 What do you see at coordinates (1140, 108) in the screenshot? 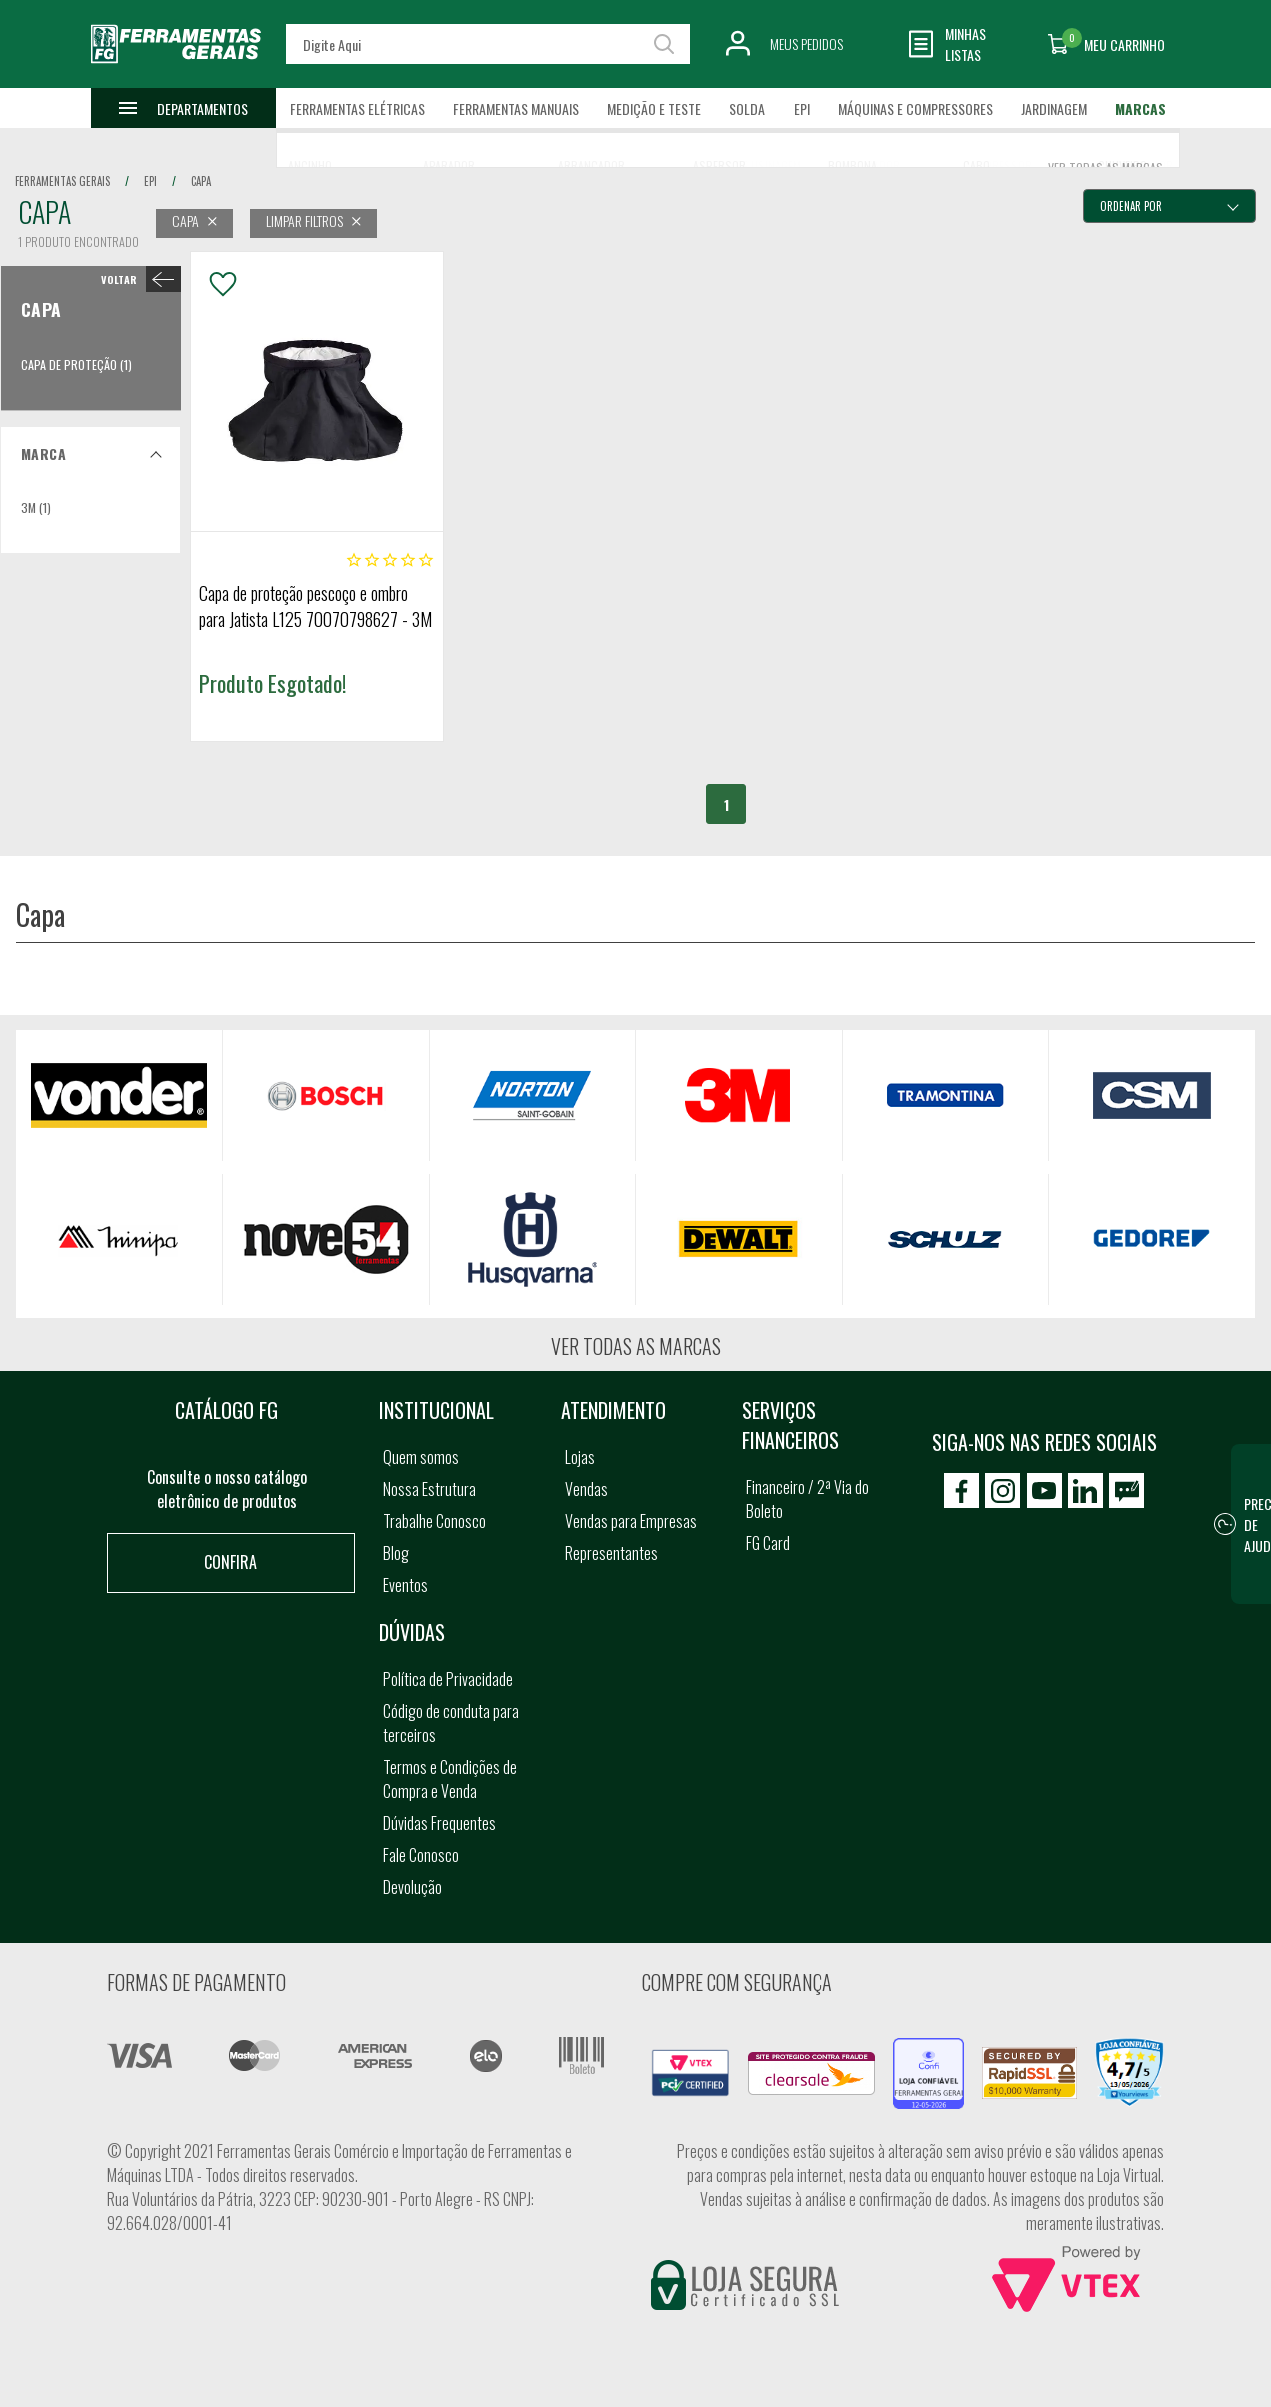
I see `Marcas` at bounding box center [1140, 108].